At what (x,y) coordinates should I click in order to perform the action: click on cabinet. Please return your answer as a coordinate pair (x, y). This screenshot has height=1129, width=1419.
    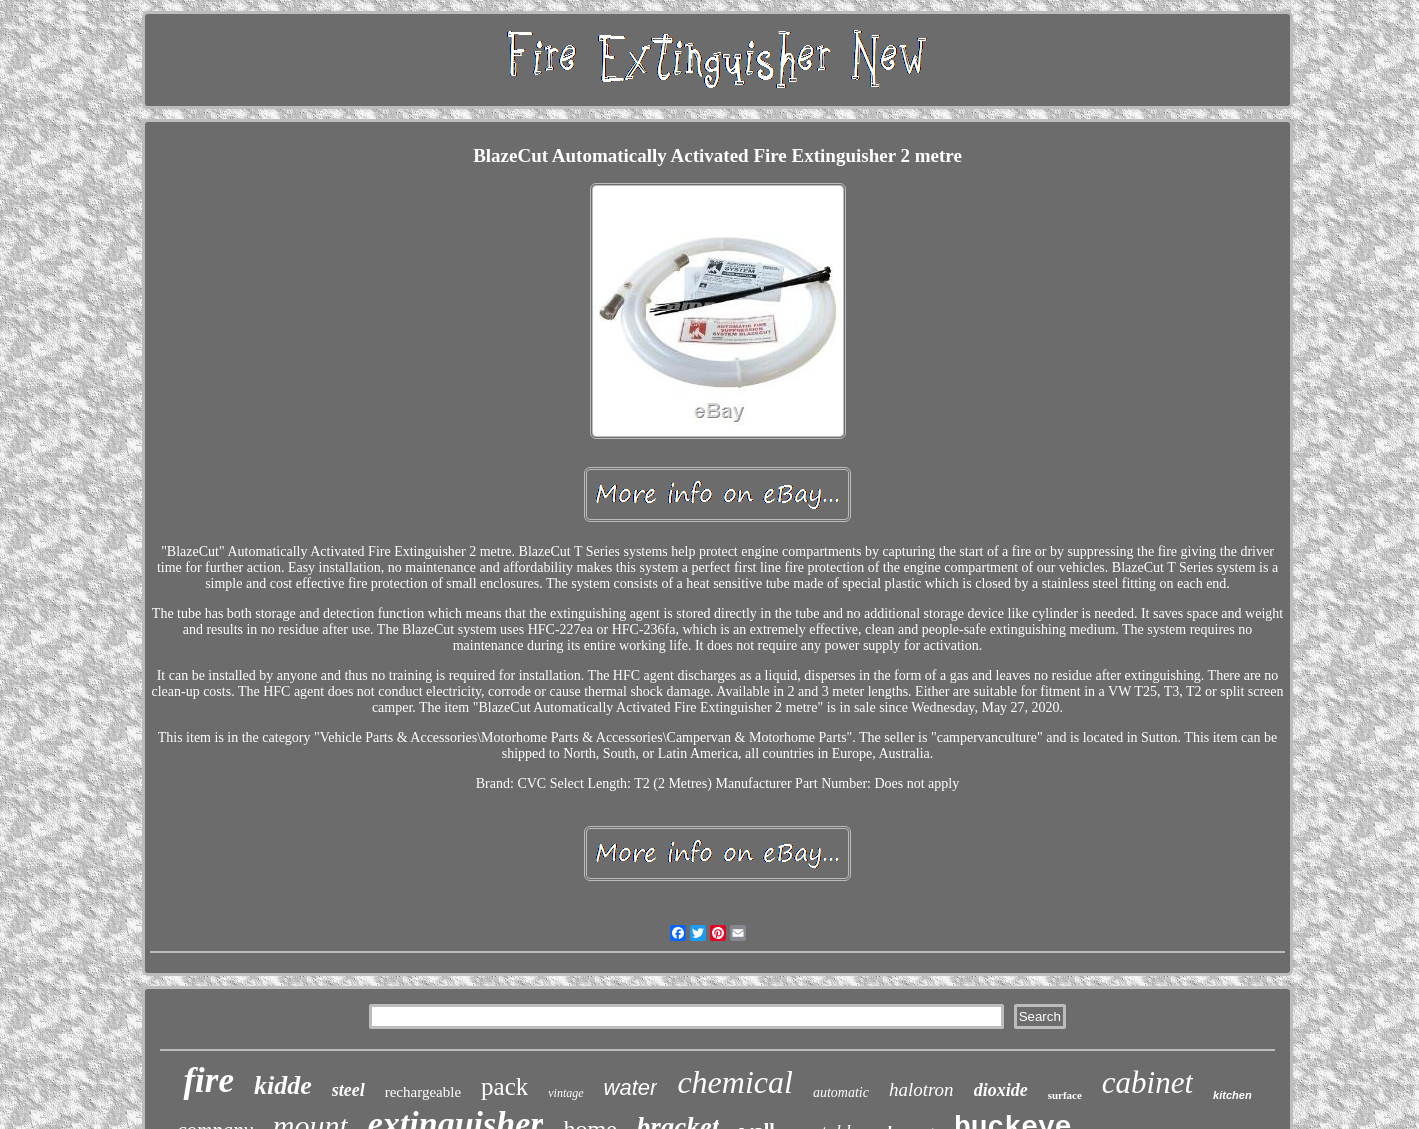
    Looking at the image, I should click on (1147, 1082).